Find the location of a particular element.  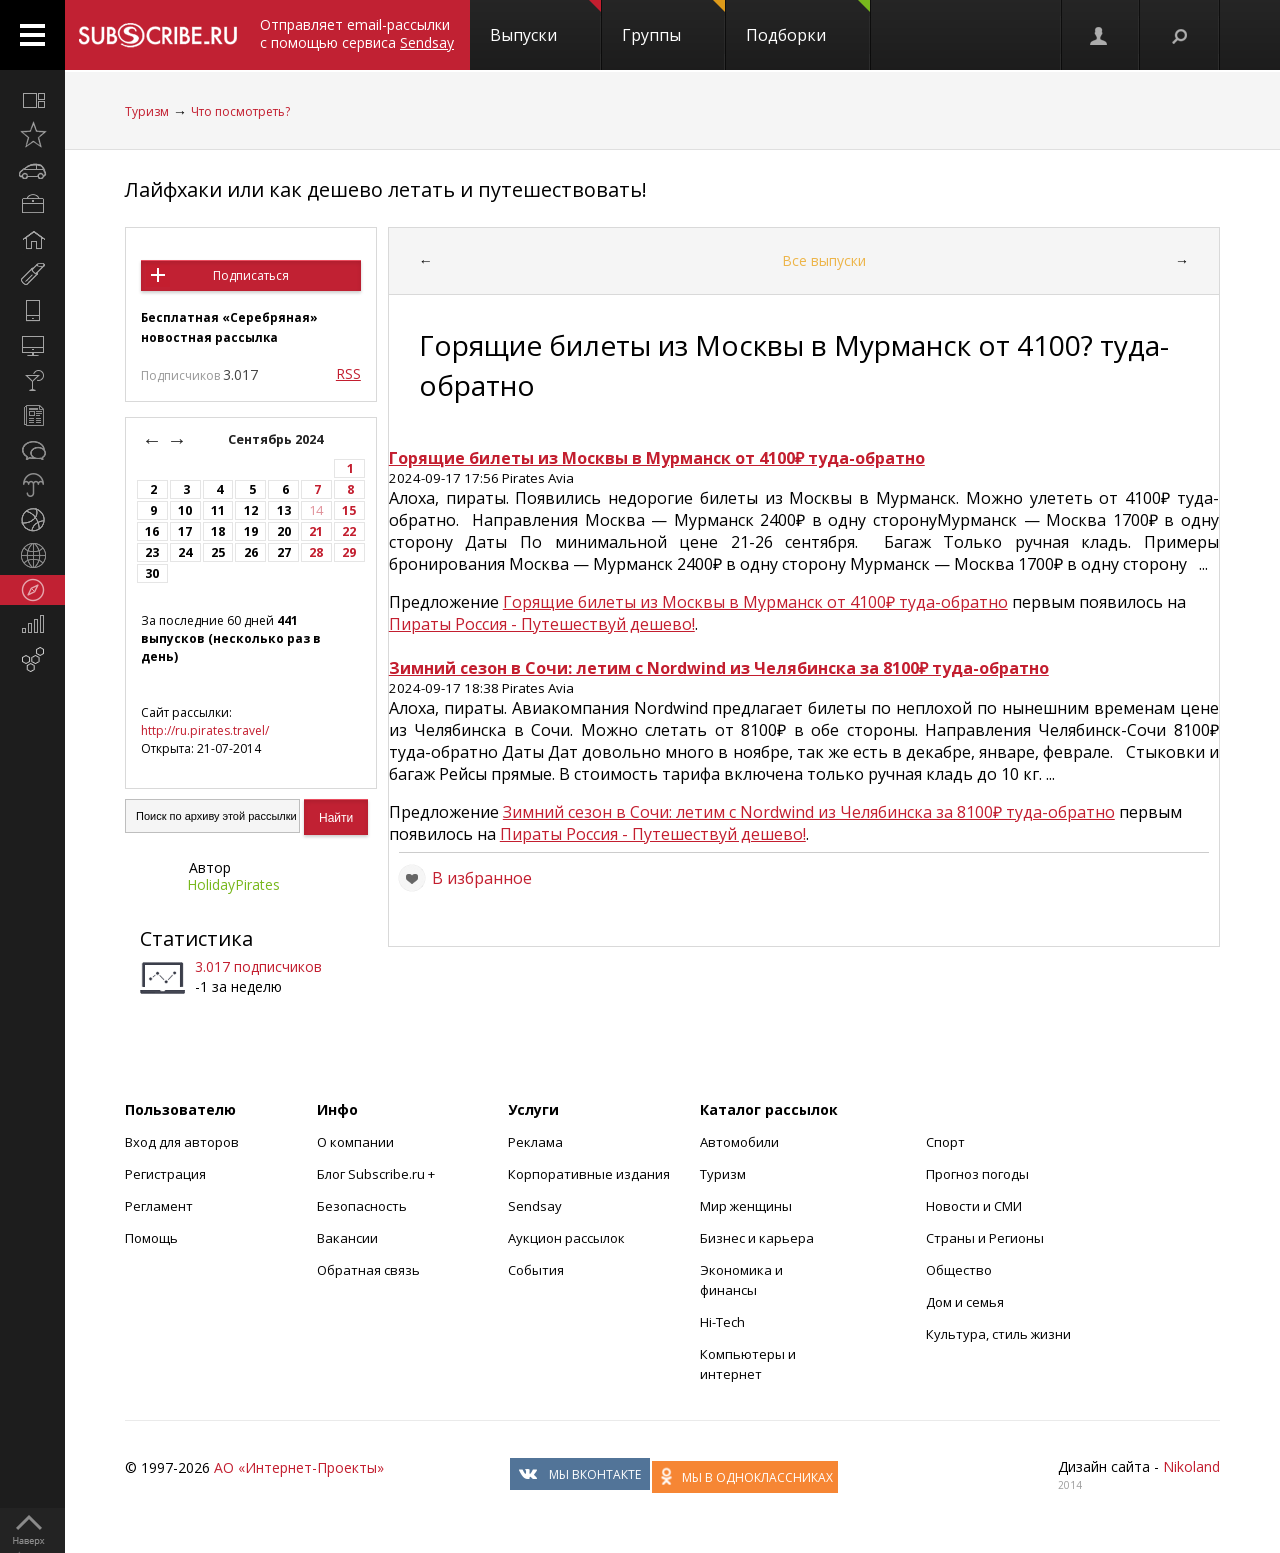

Что посмотреть? is located at coordinates (240, 111).